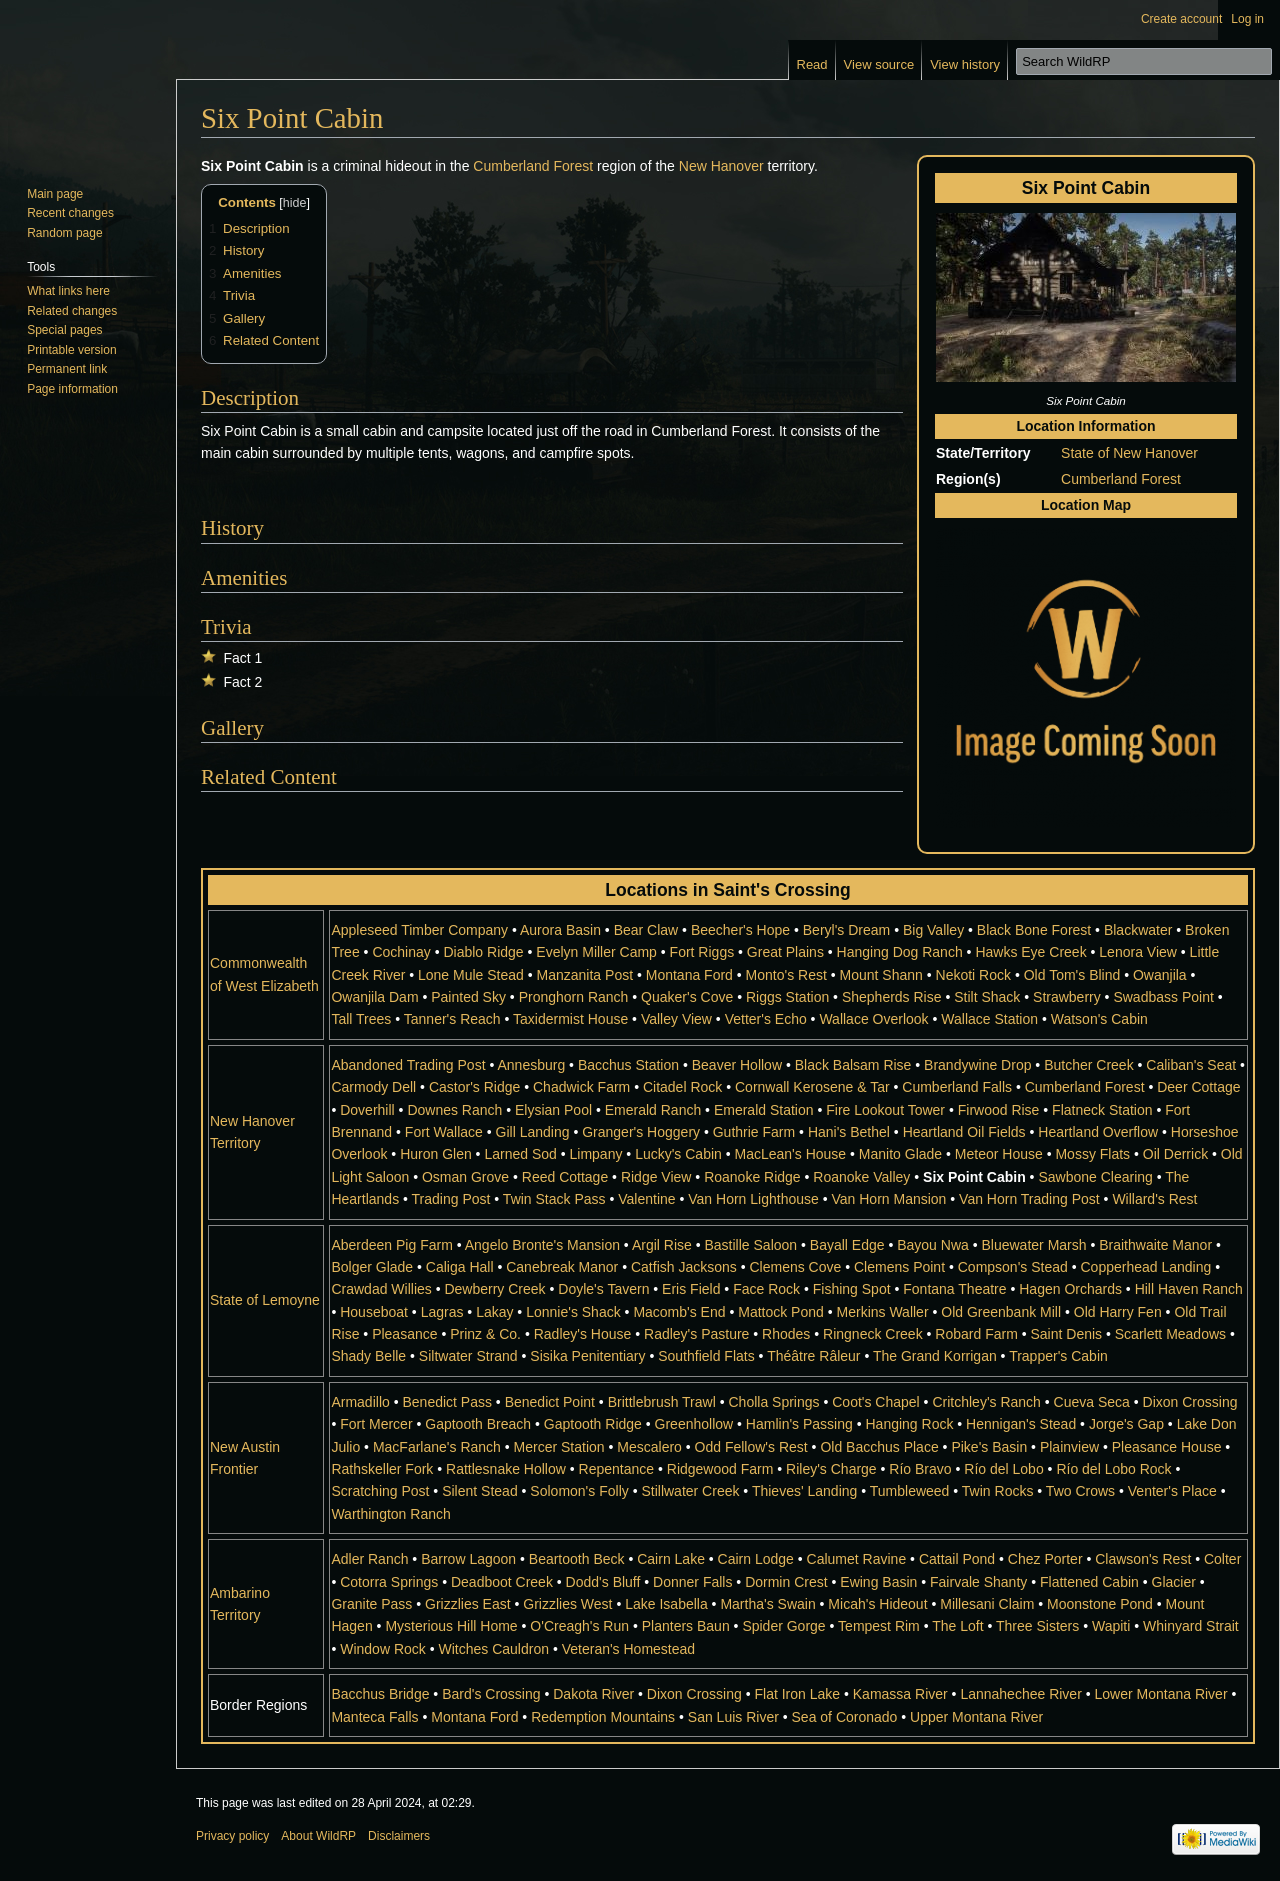 Image resolution: width=1280 pixels, height=1881 pixels. Describe the element at coordinates (553, 1110) in the screenshot. I see `Elysian Pool` at that location.